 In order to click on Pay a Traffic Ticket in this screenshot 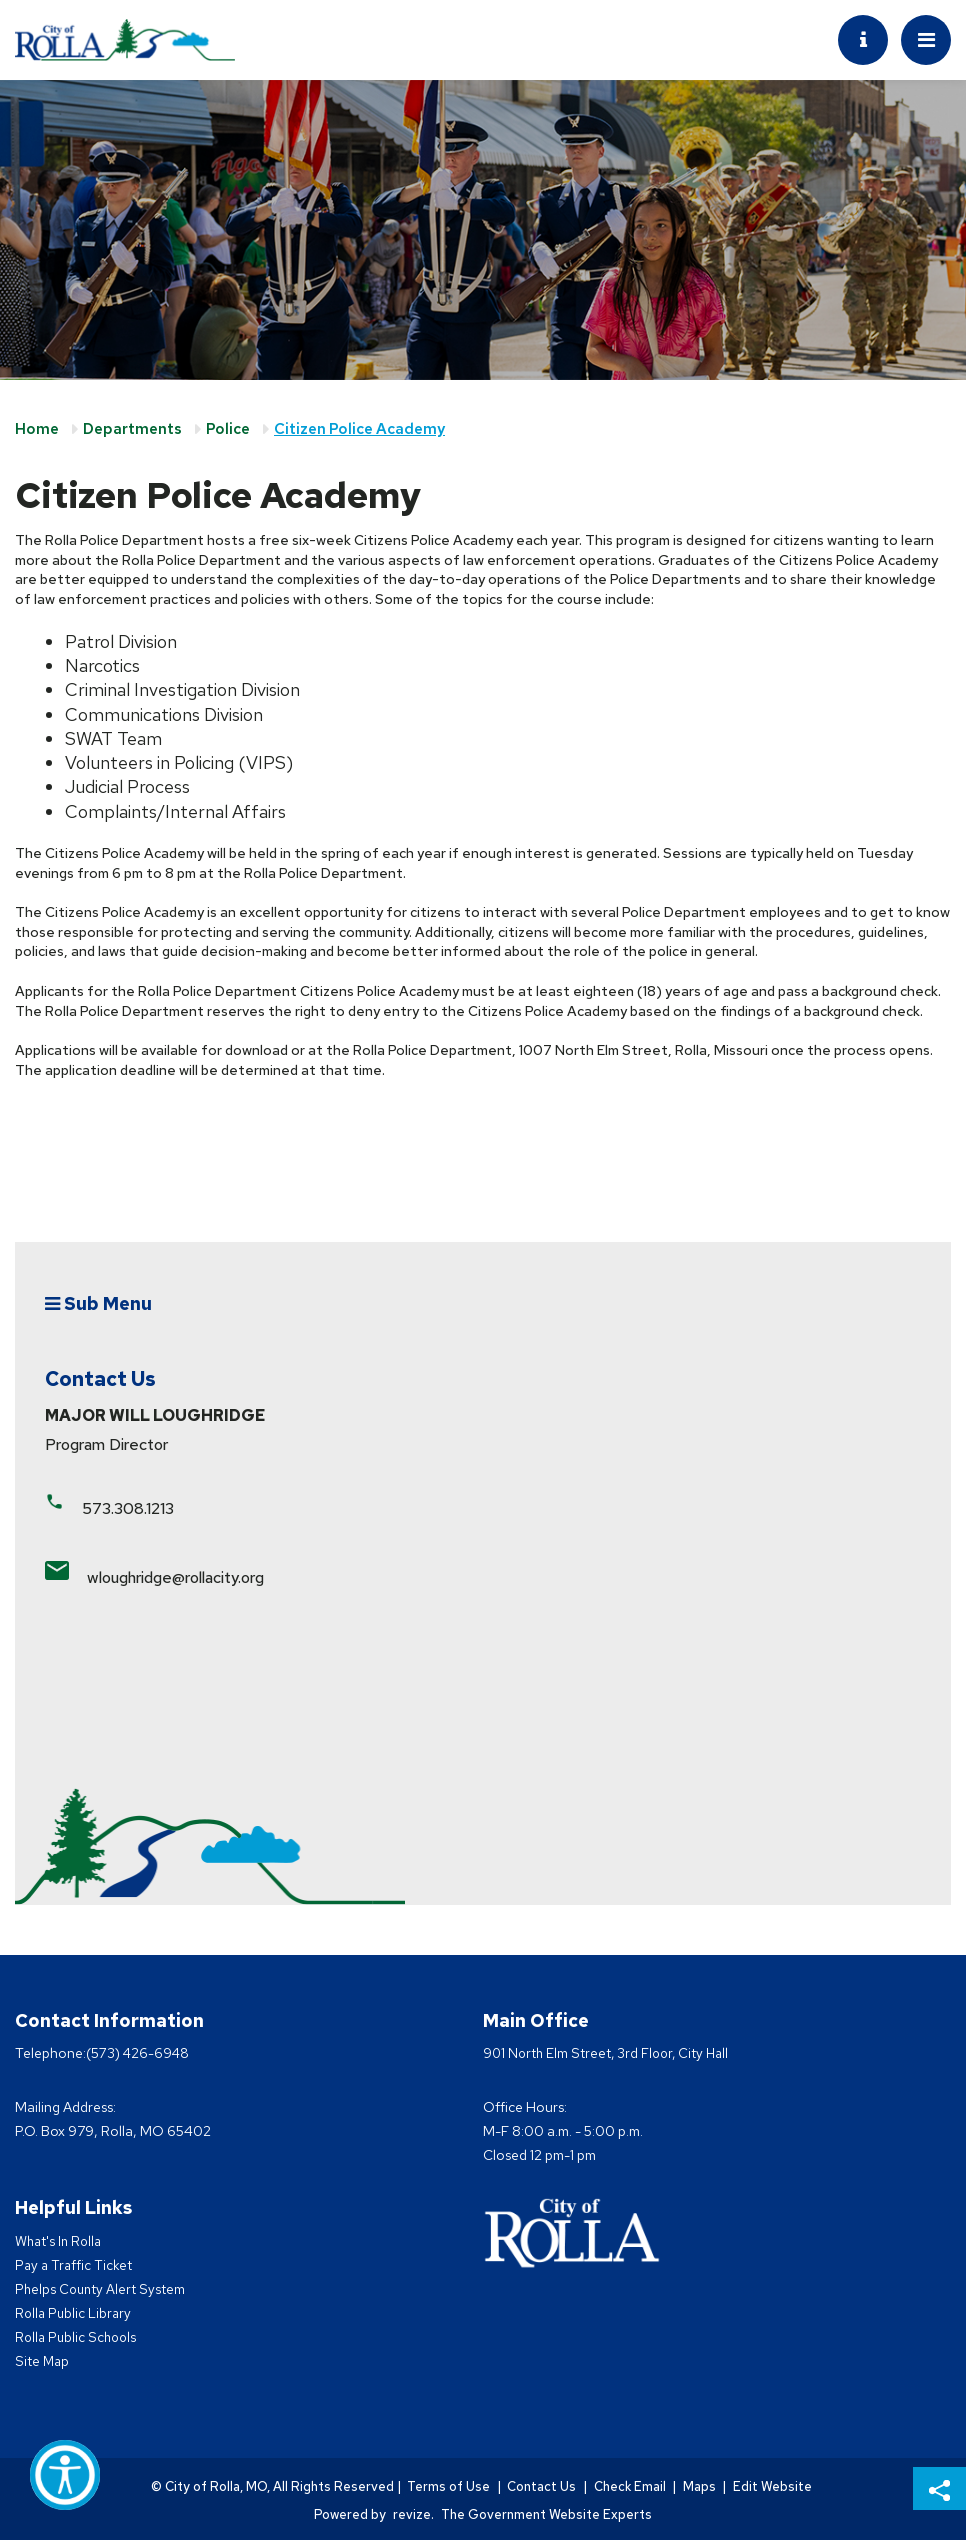, I will do `click(75, 2265)`.